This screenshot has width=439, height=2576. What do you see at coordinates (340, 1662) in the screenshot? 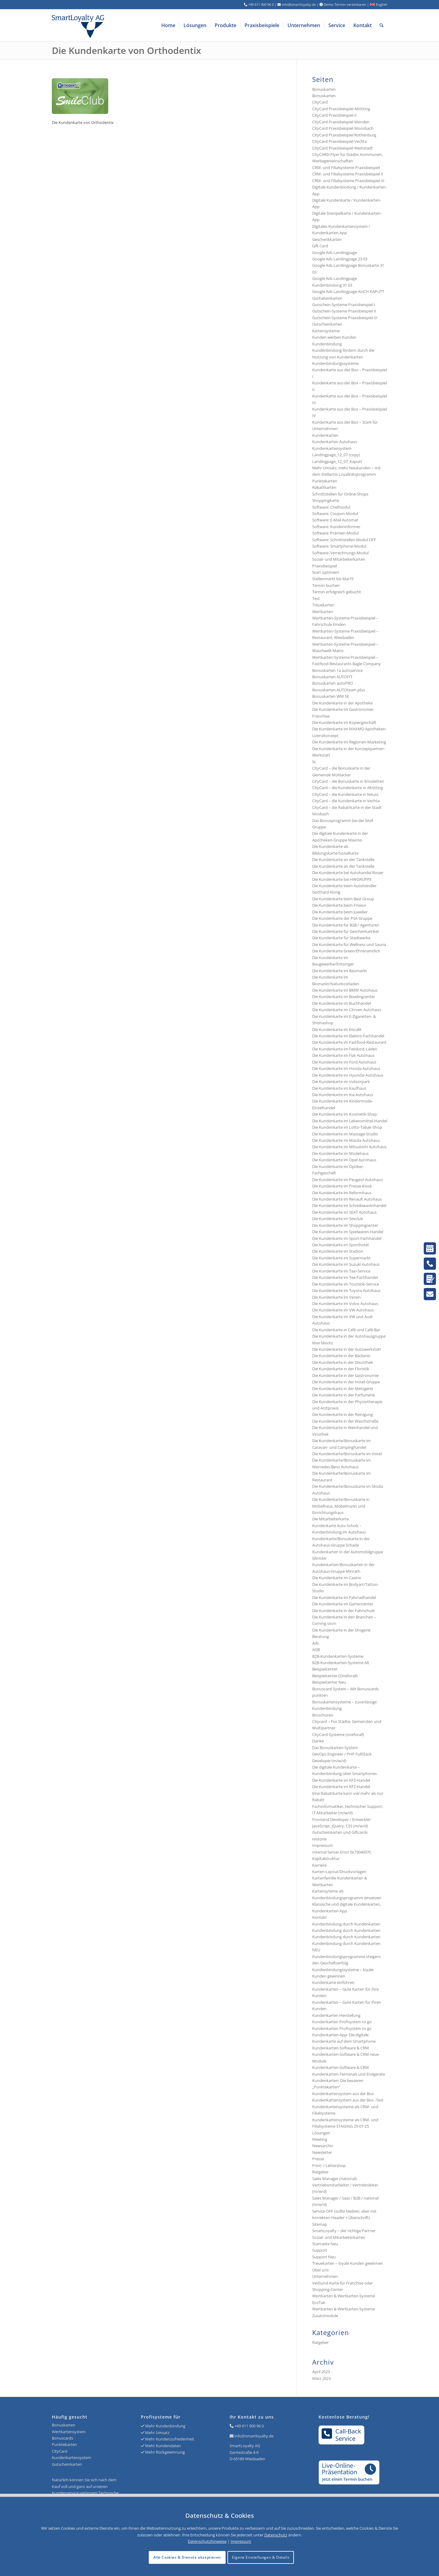
I see `B2B-Kundenkarten-Systeme Alt` at bounding box center [340, 1662].